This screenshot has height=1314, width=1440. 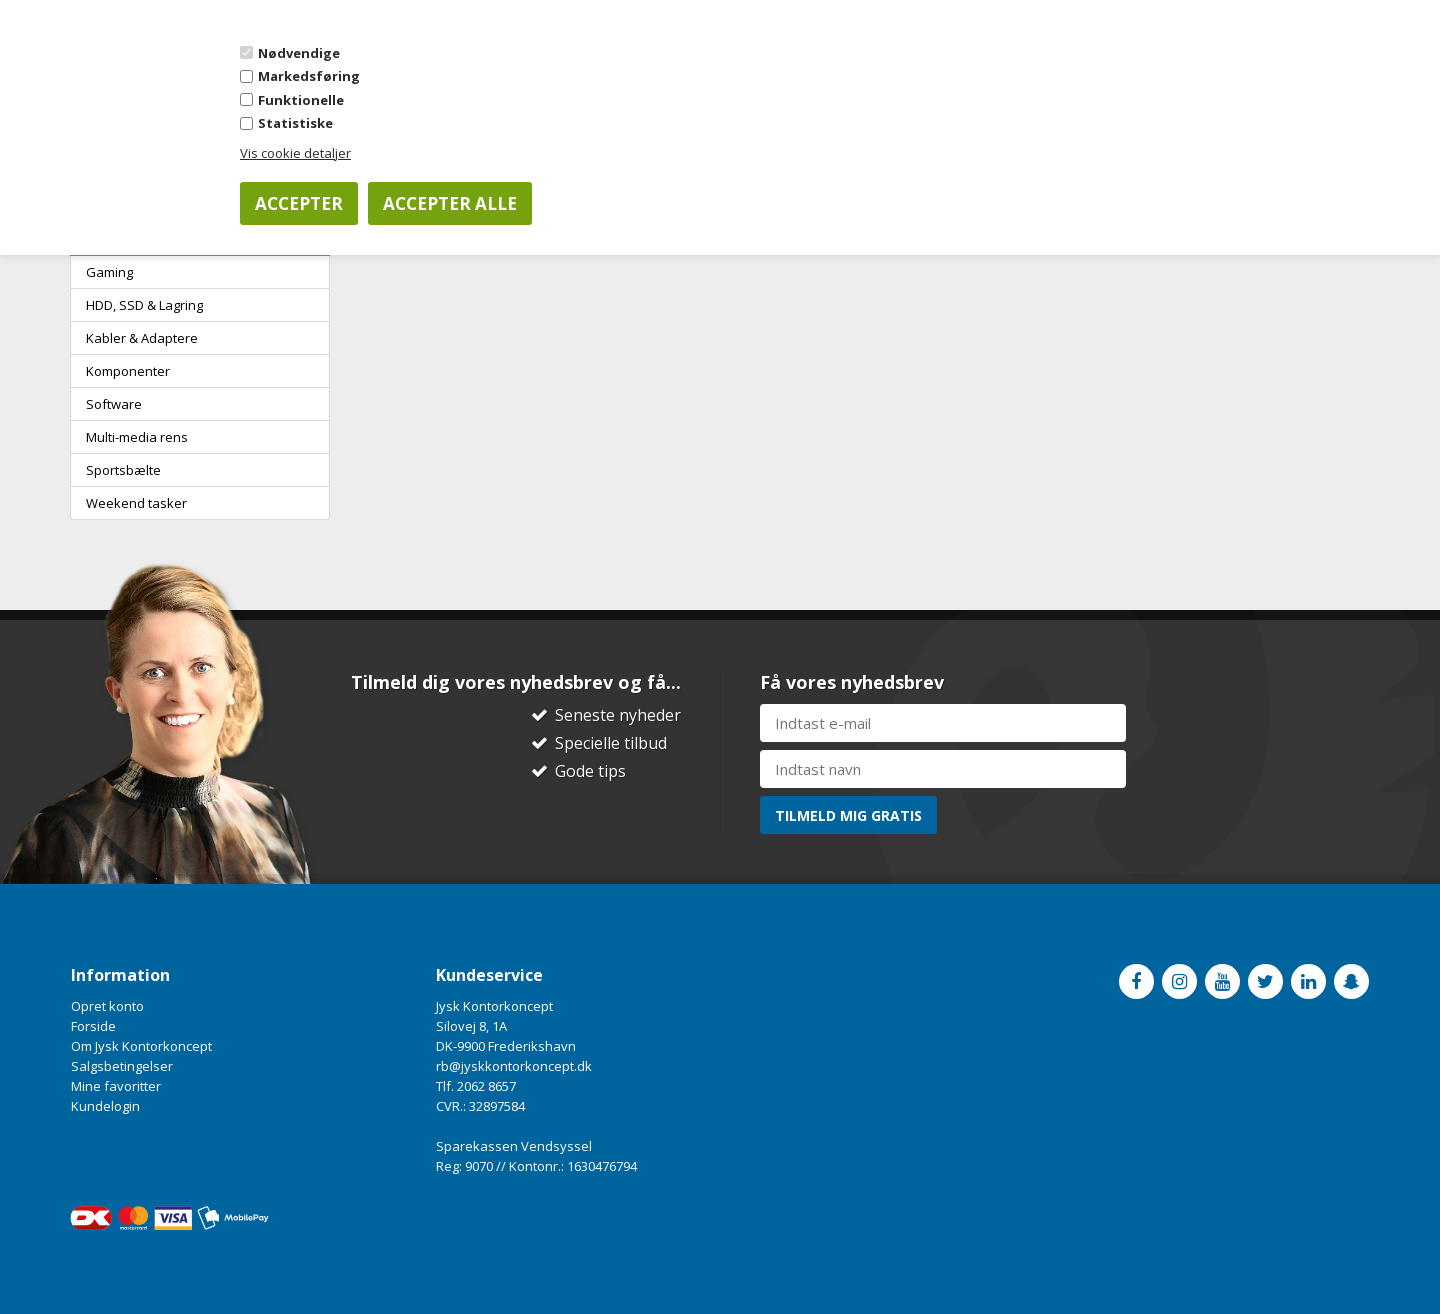 I want to click on Multi-media rens, so click(x=137, y=437).